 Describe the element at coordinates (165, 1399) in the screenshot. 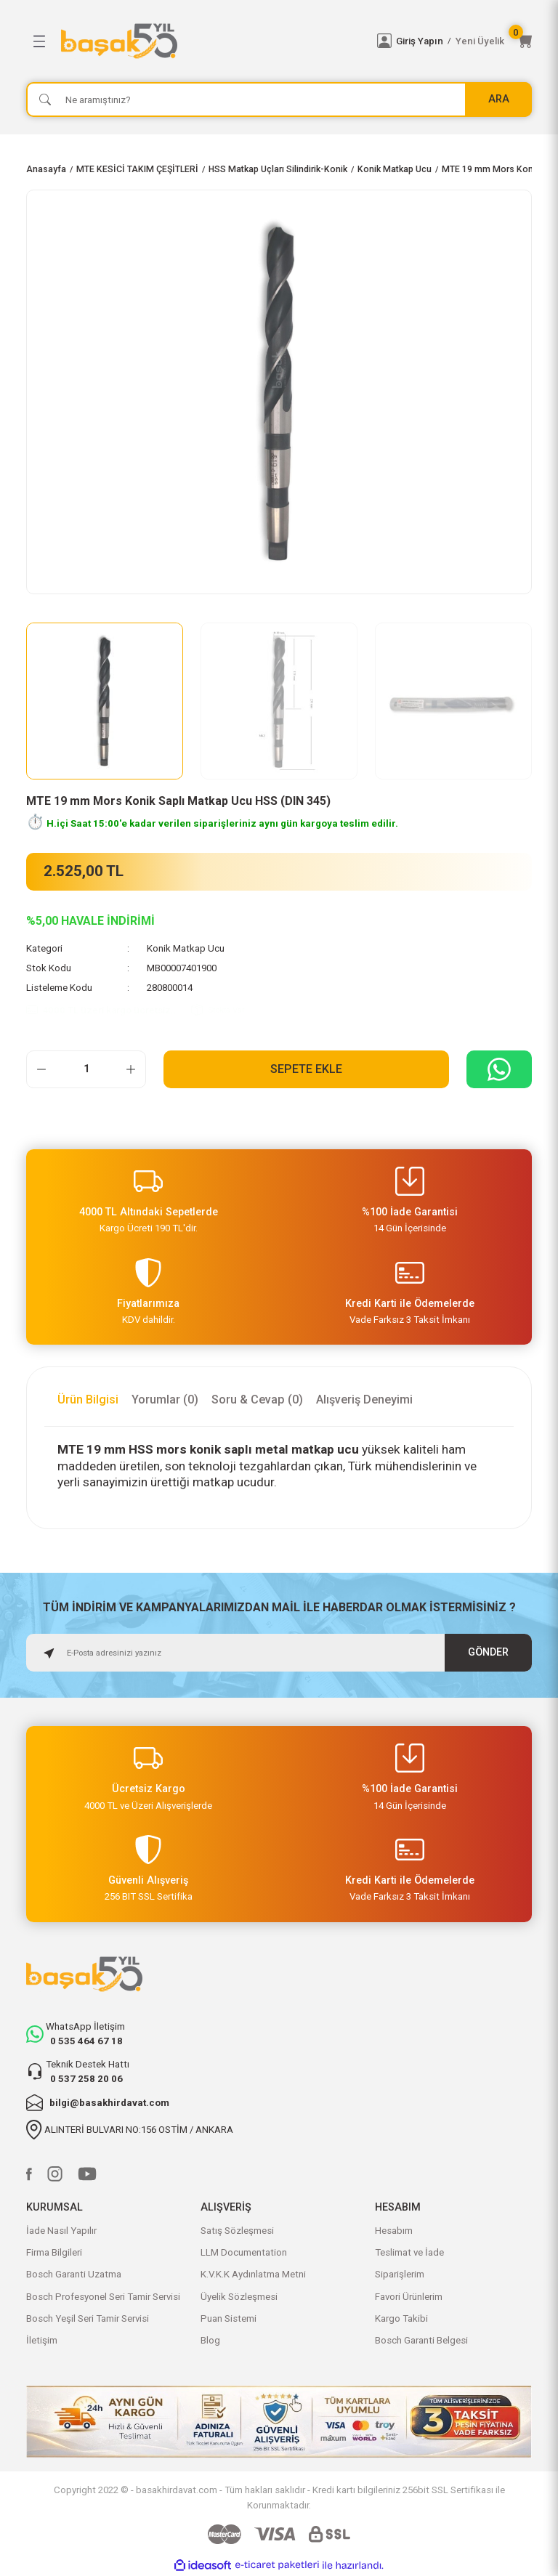

I see `Yorumlar (0)` at that location.